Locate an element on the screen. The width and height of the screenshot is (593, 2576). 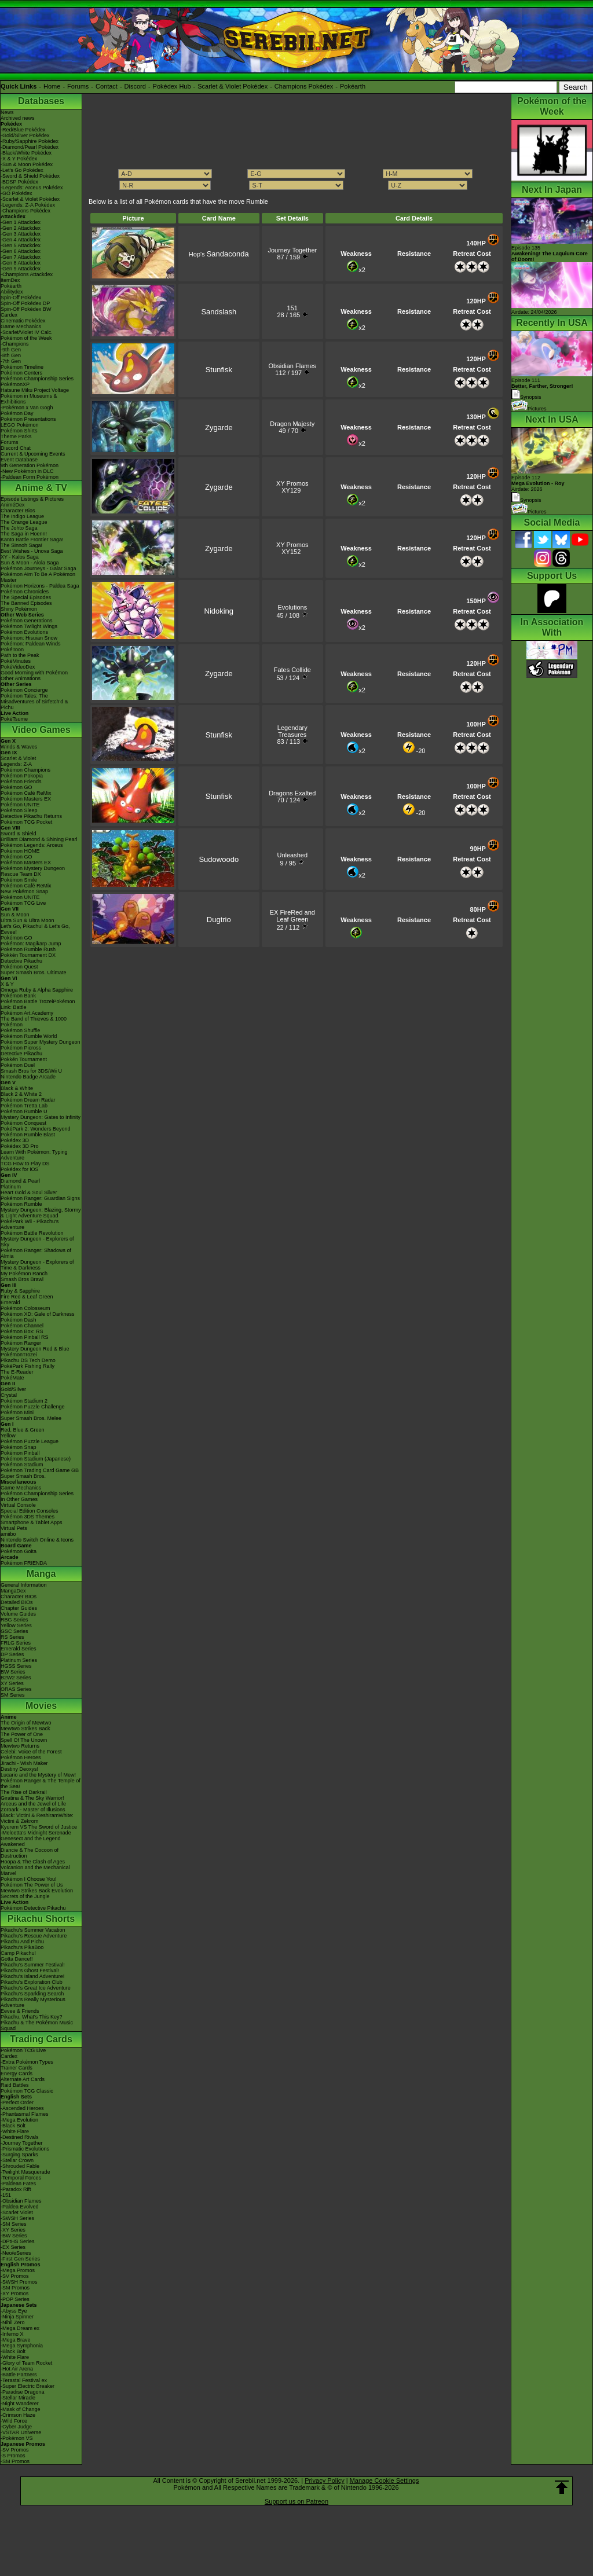
Diancie & The Cocoon of Destruction is located at coordinates (29, 1853).